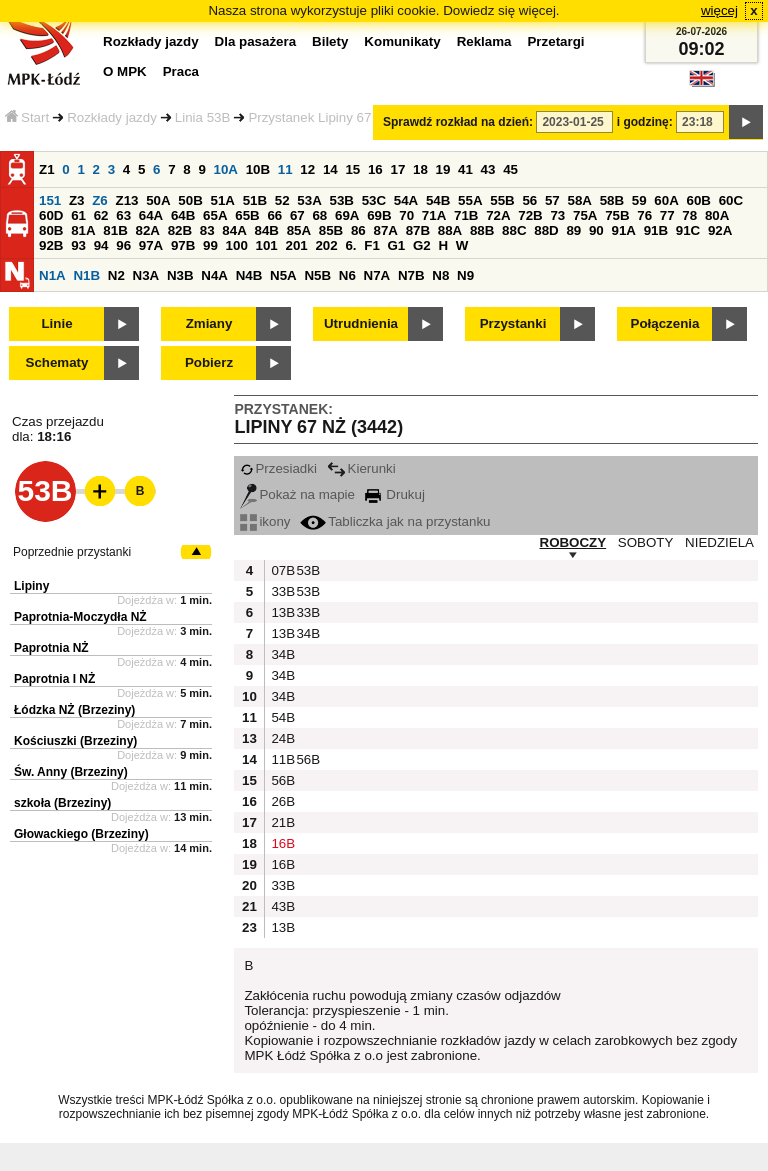  I want to click on 10A, so click(226, 169).